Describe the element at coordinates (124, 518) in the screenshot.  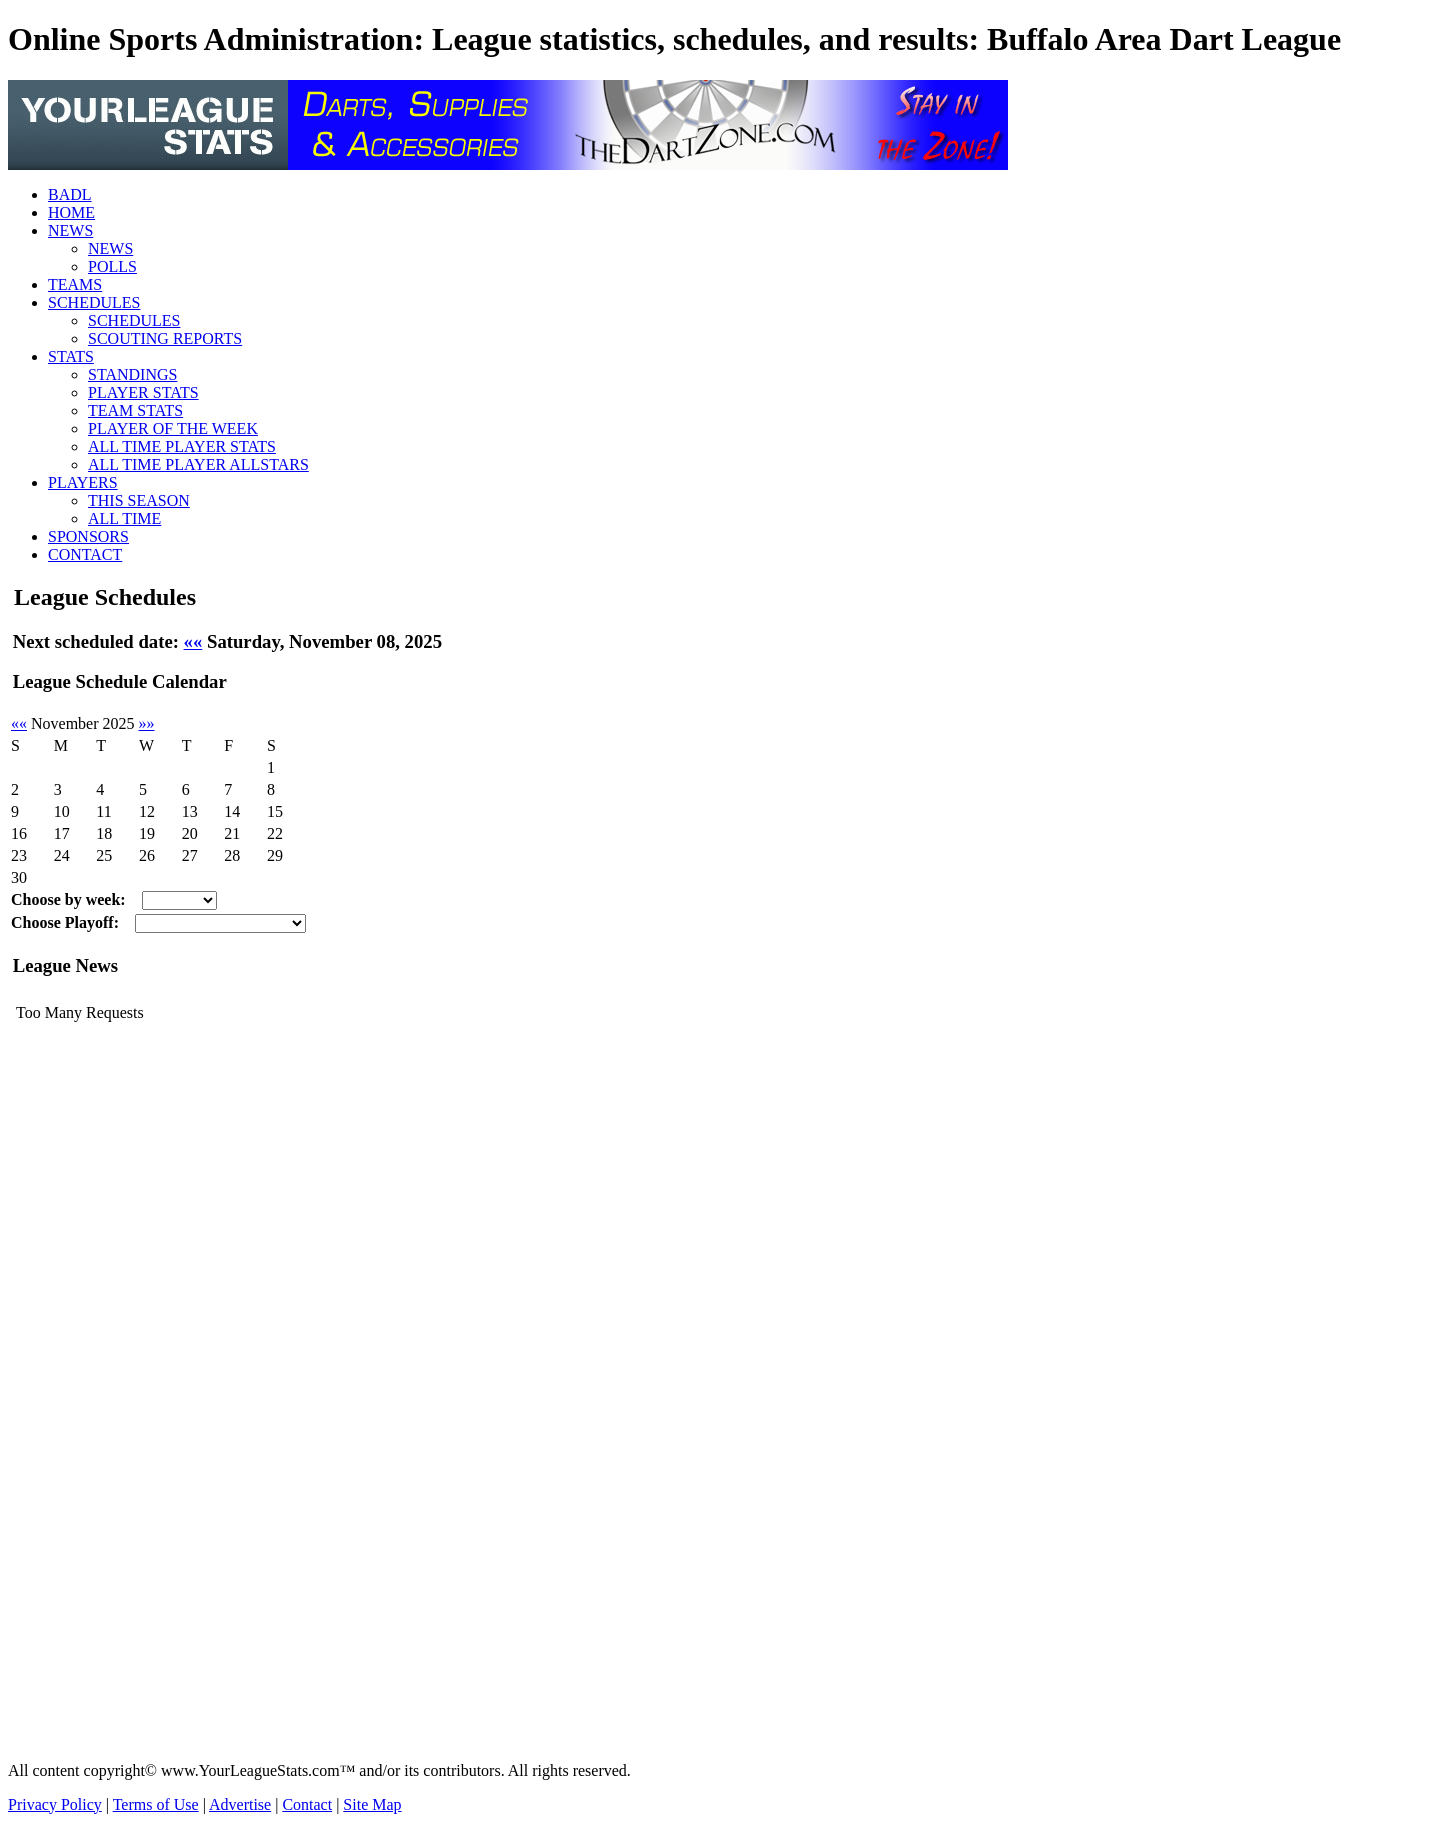
I see `ALL TIME` at that location.